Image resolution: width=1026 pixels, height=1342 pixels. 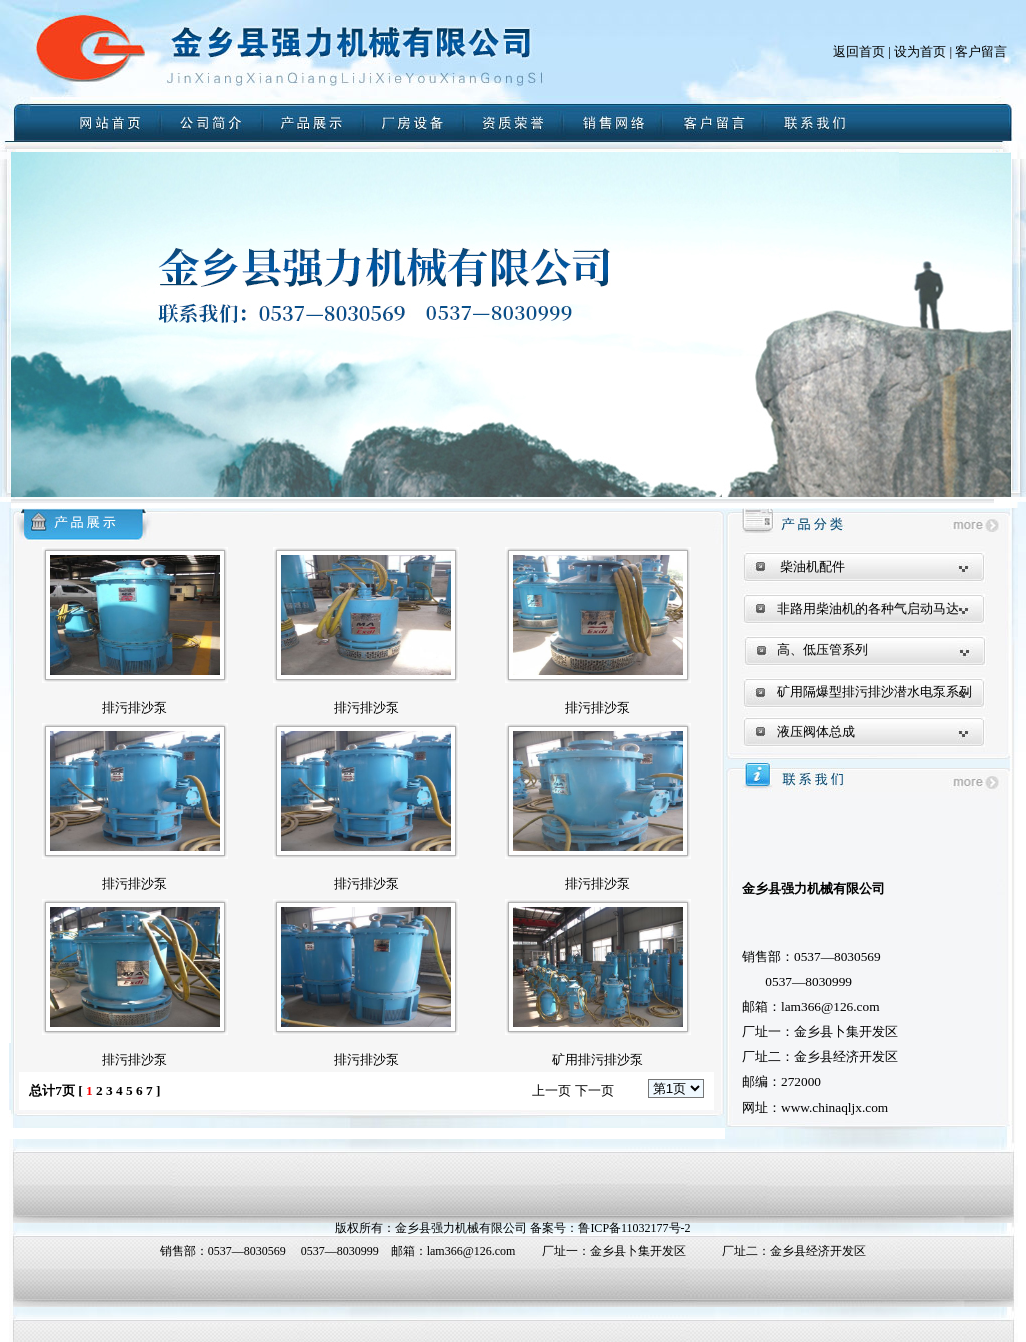 I want to click on 液压阀体总成, so click(x=816, y=731).